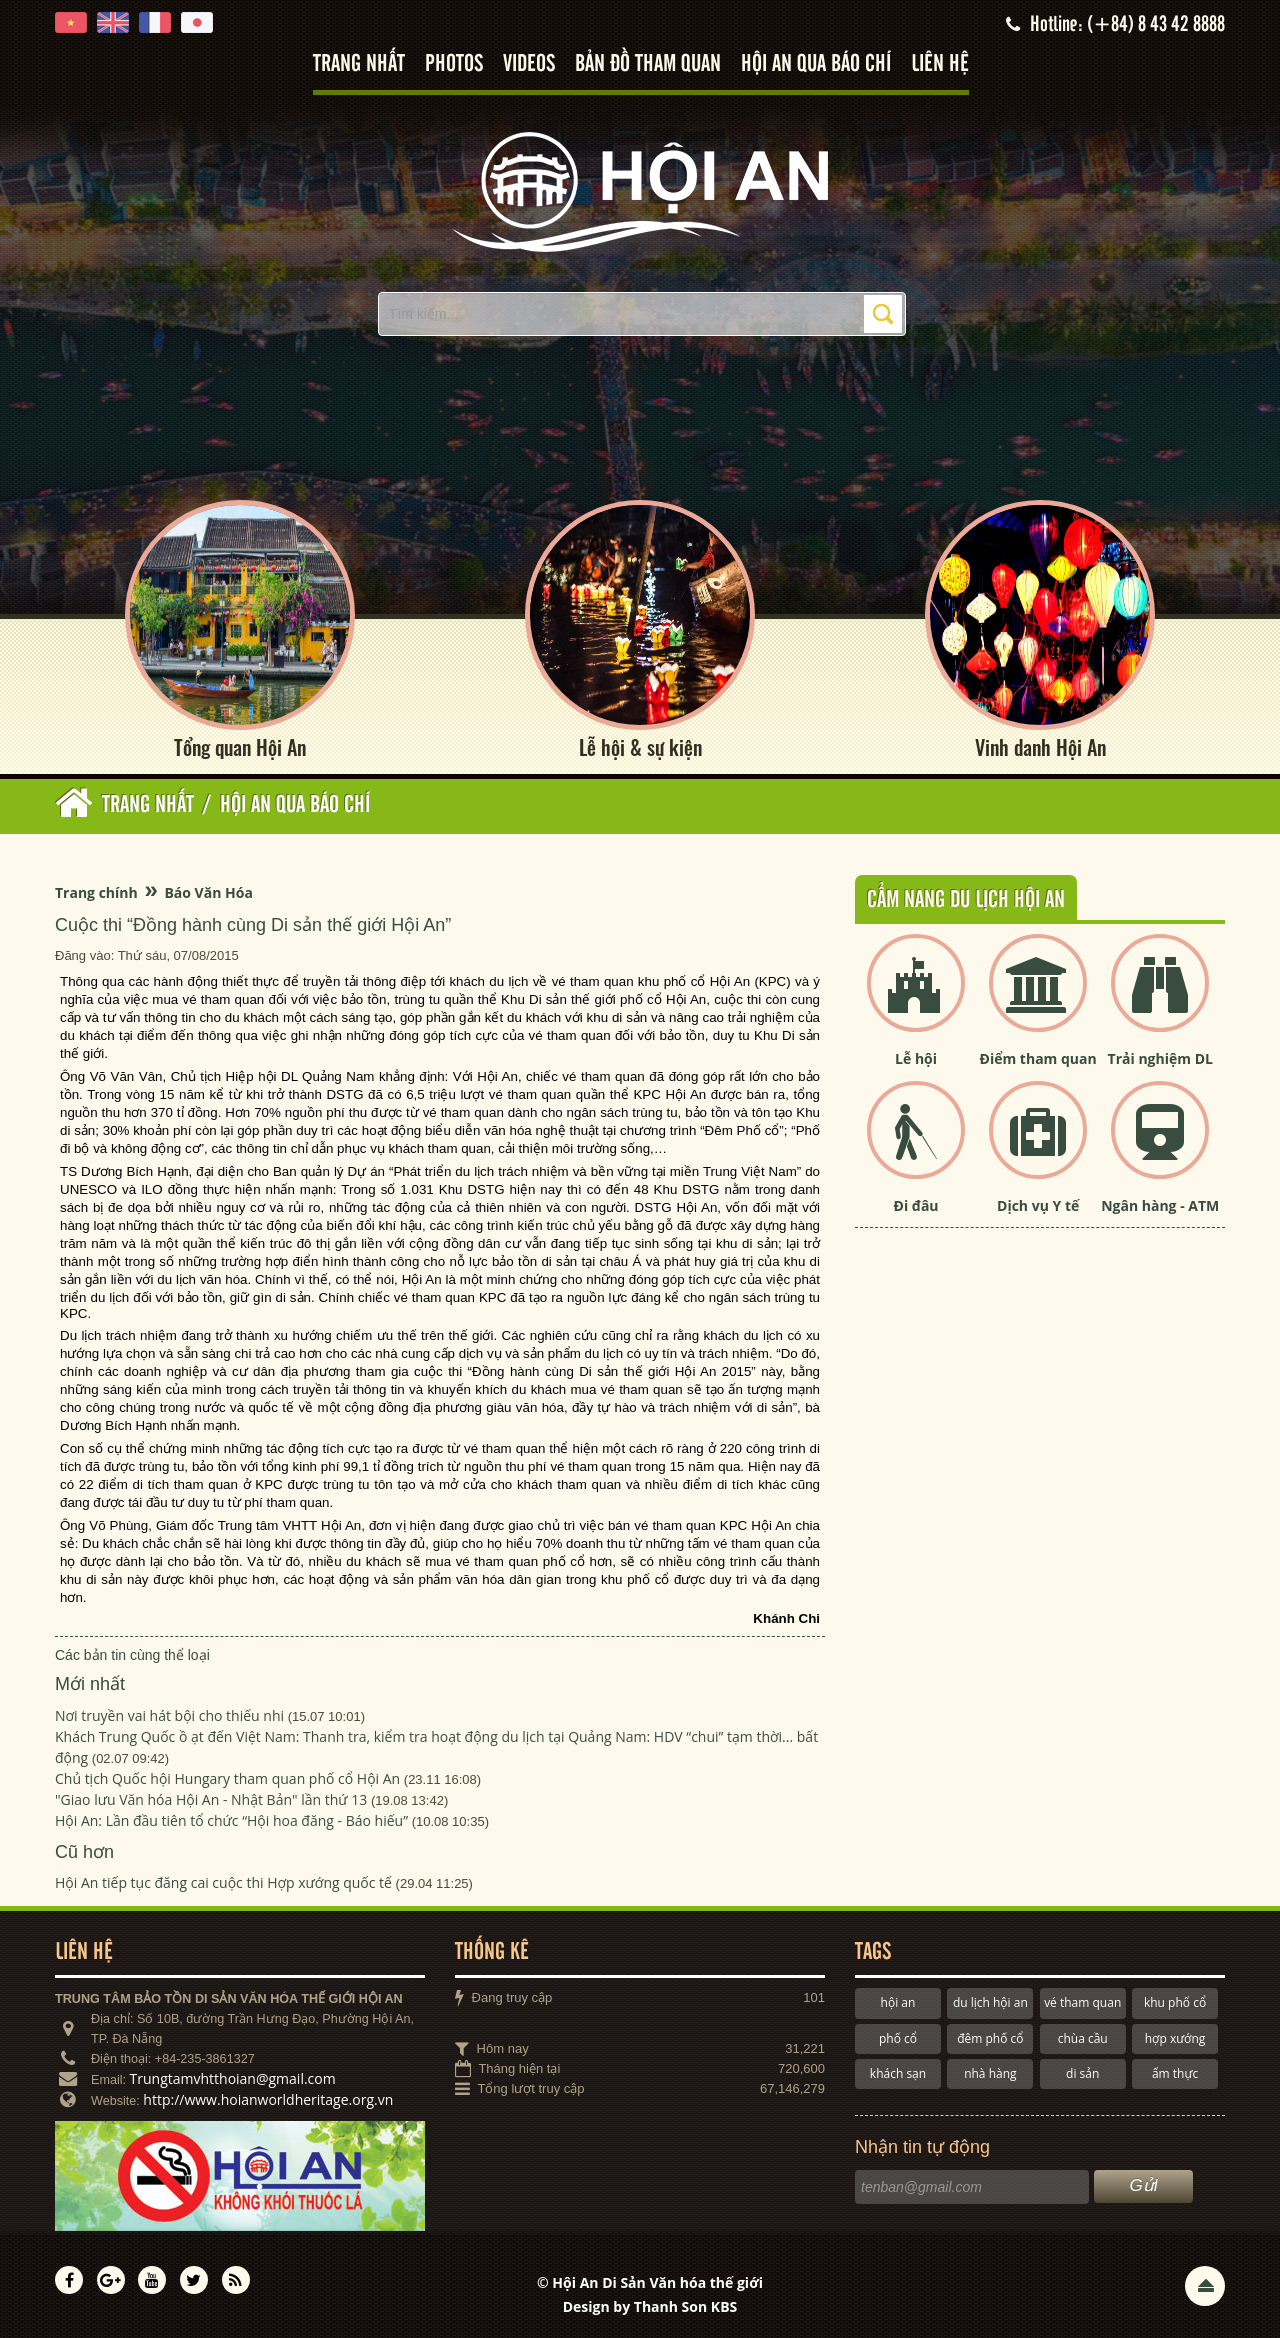 The image size is (1280, 2338). What do you see at coordinates (454, 64) in the screenshot?
I see `Photos` at bounding box center [454, 64].